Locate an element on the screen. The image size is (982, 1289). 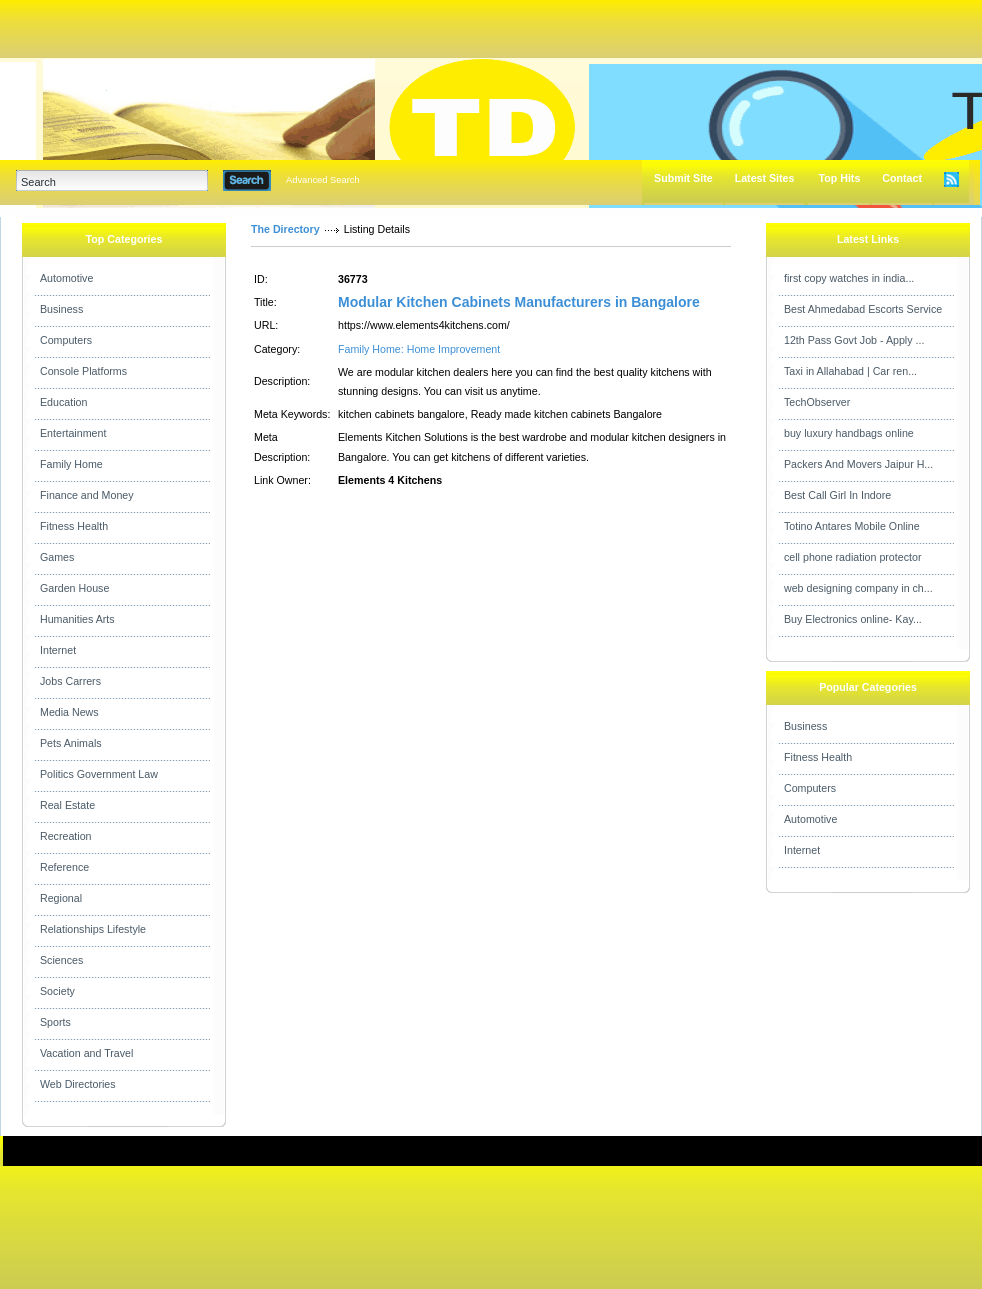
Buy Electronics online- Kay... is located at coordinates (853, 619).